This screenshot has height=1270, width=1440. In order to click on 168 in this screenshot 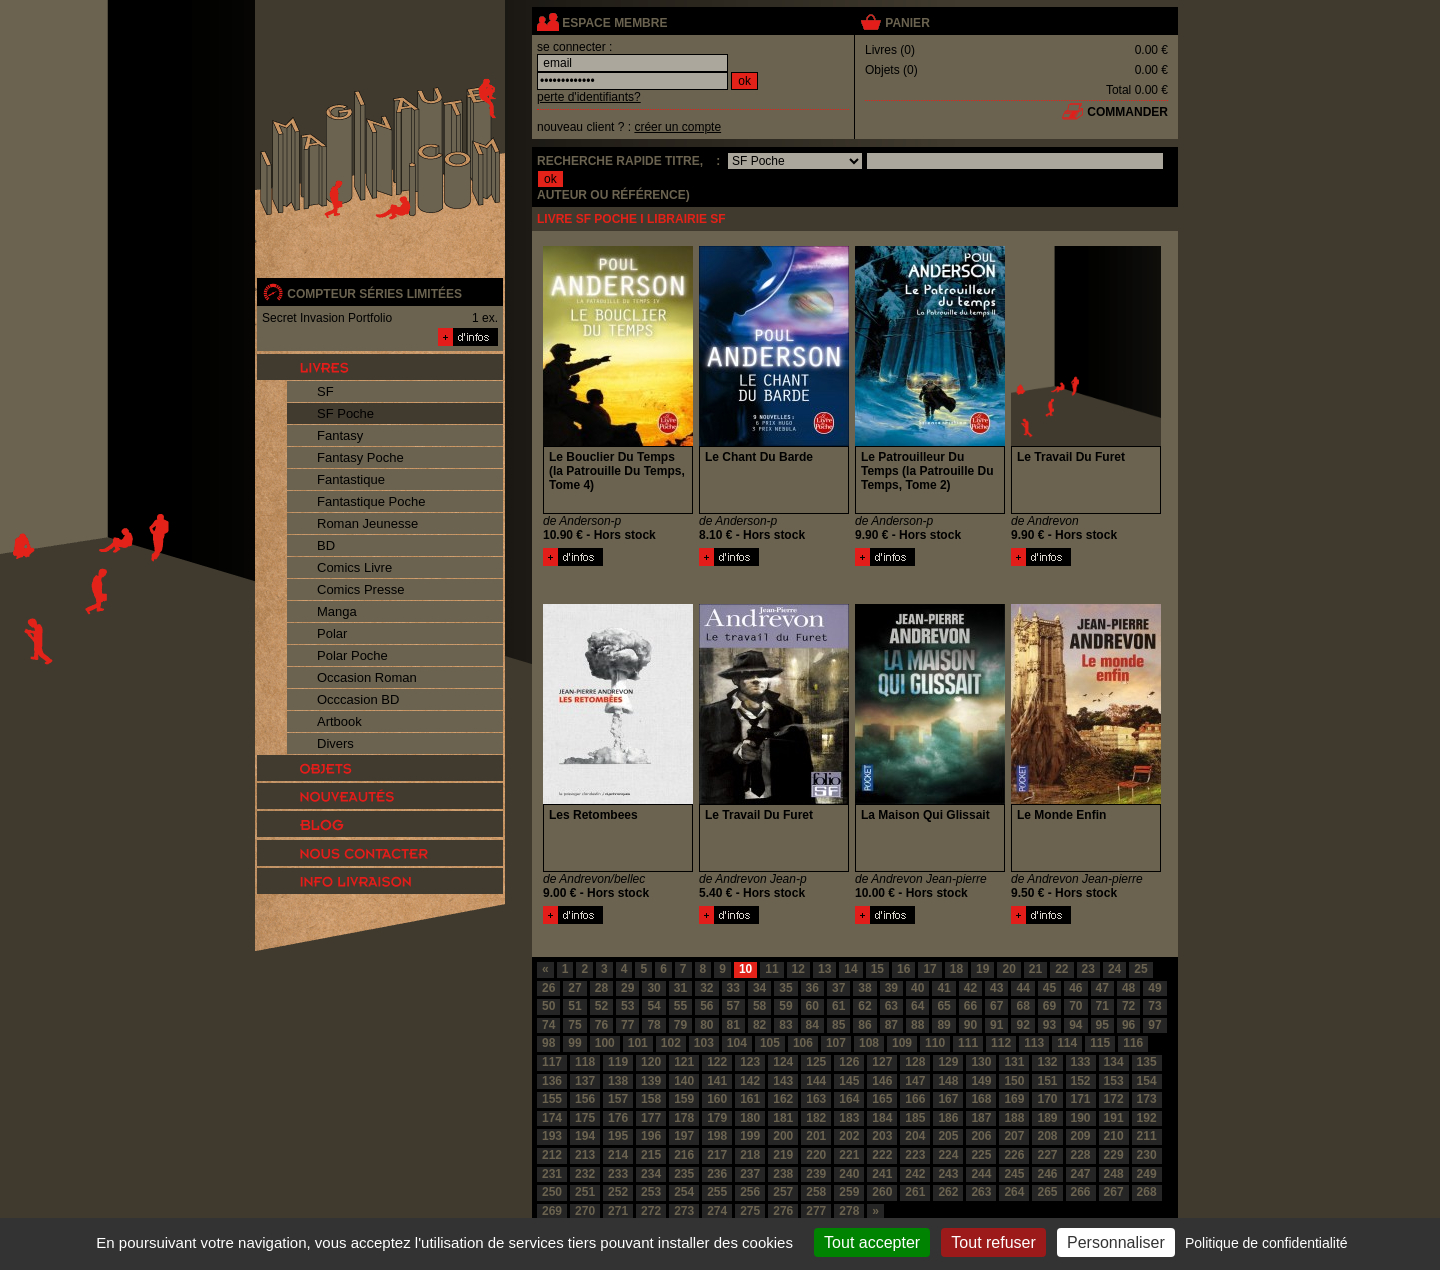, I will do `click(981, 1099)`.